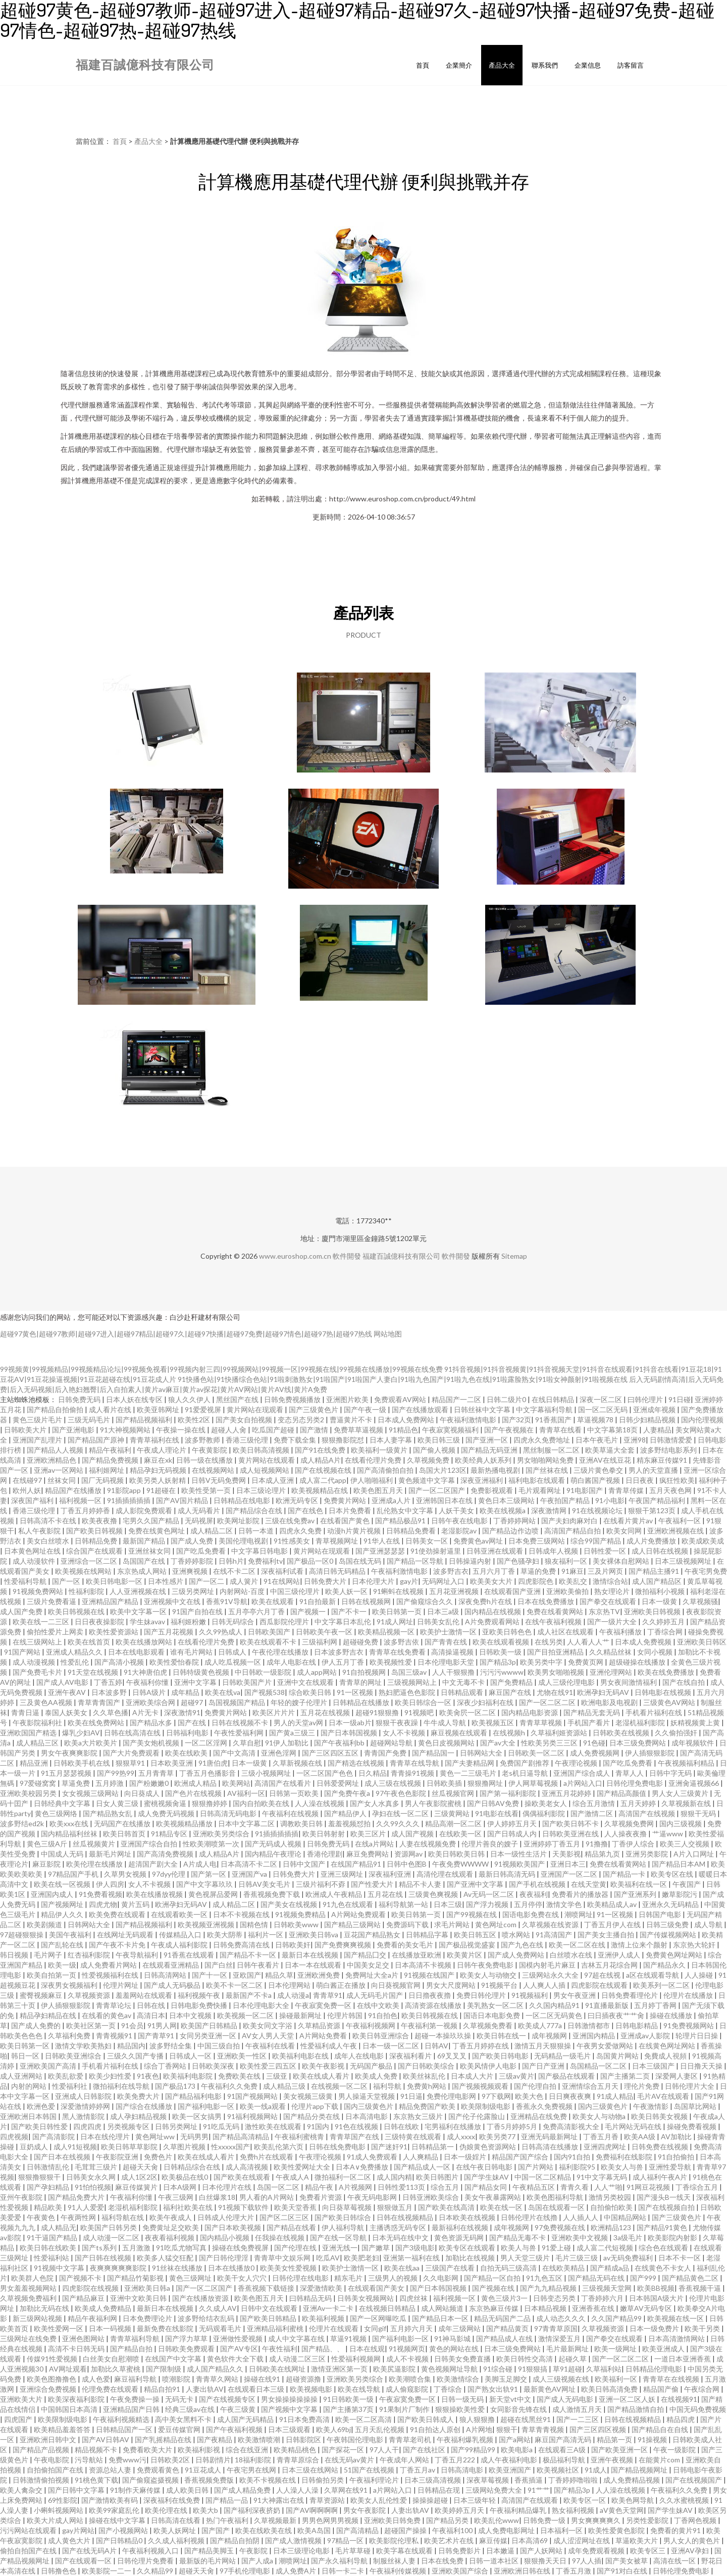 This screenshot has height=2576, width=727. What do you see at coordinates (640, 2469) in the screenshot?
I see `国产精品视频网址` at bounding box center [640, 2469].